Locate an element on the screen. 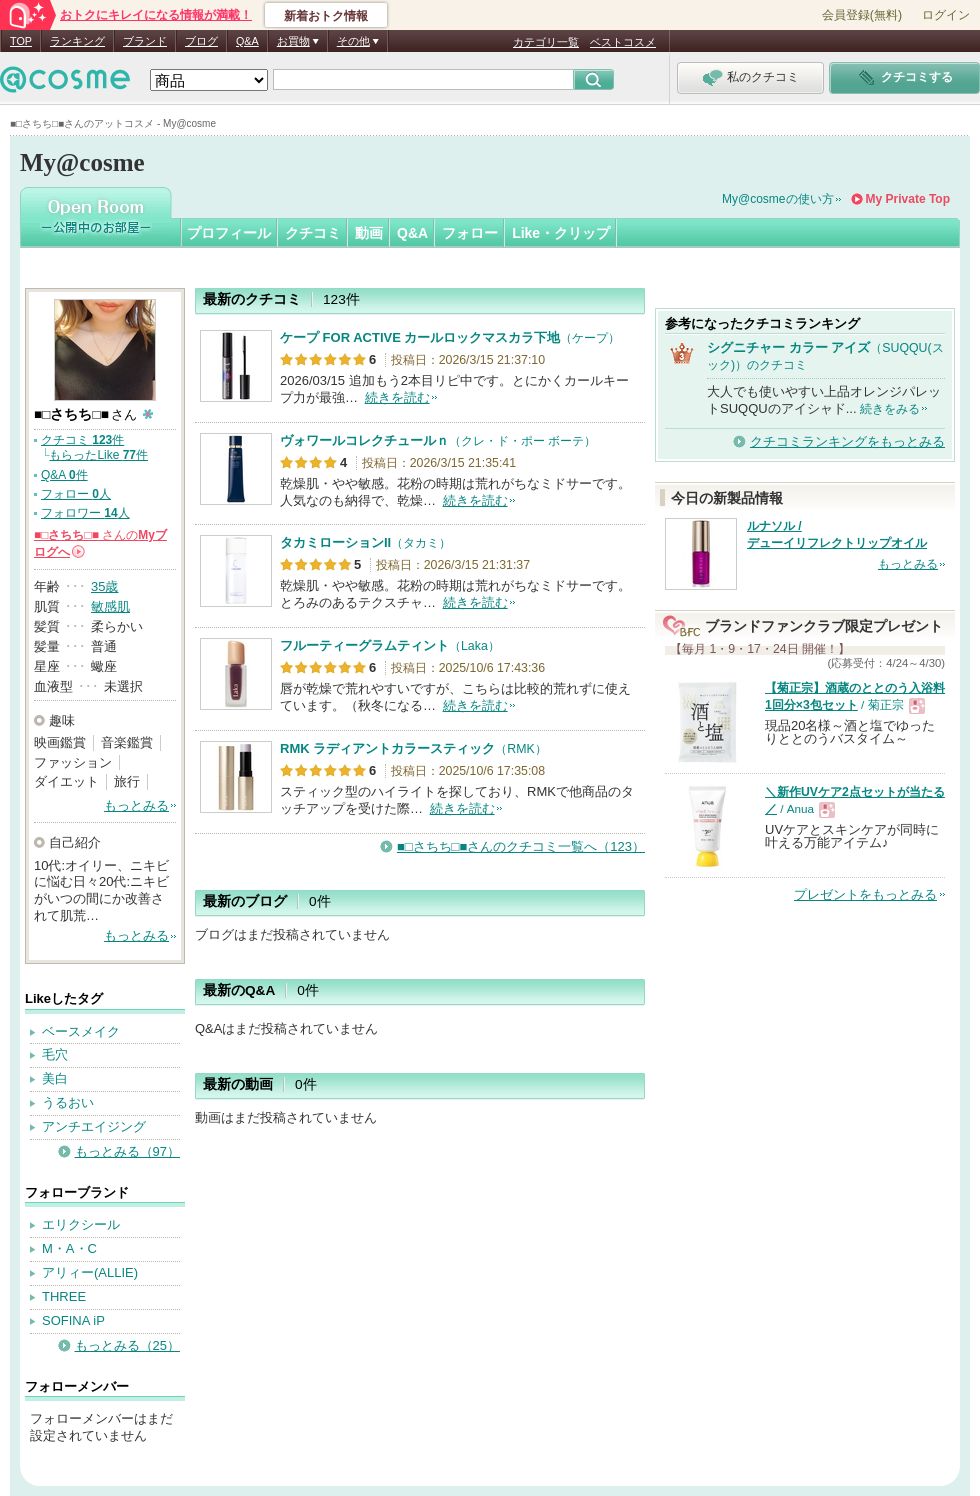 This screenshot has height=1496, width=980. M・A・C is located at coordinates (69, 1248).